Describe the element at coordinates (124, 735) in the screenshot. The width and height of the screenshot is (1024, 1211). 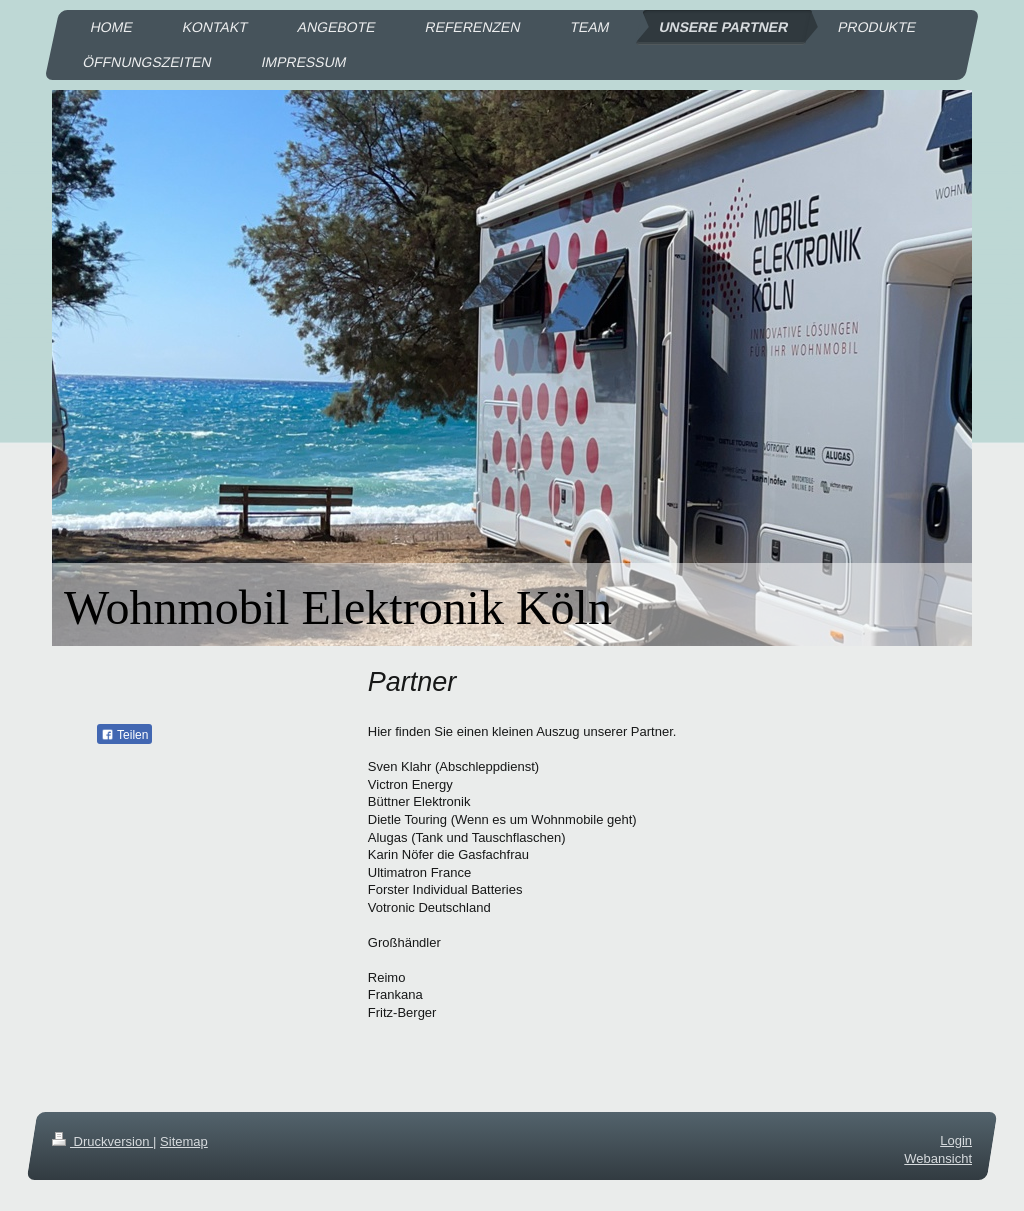
I see `Teilen` at that location.